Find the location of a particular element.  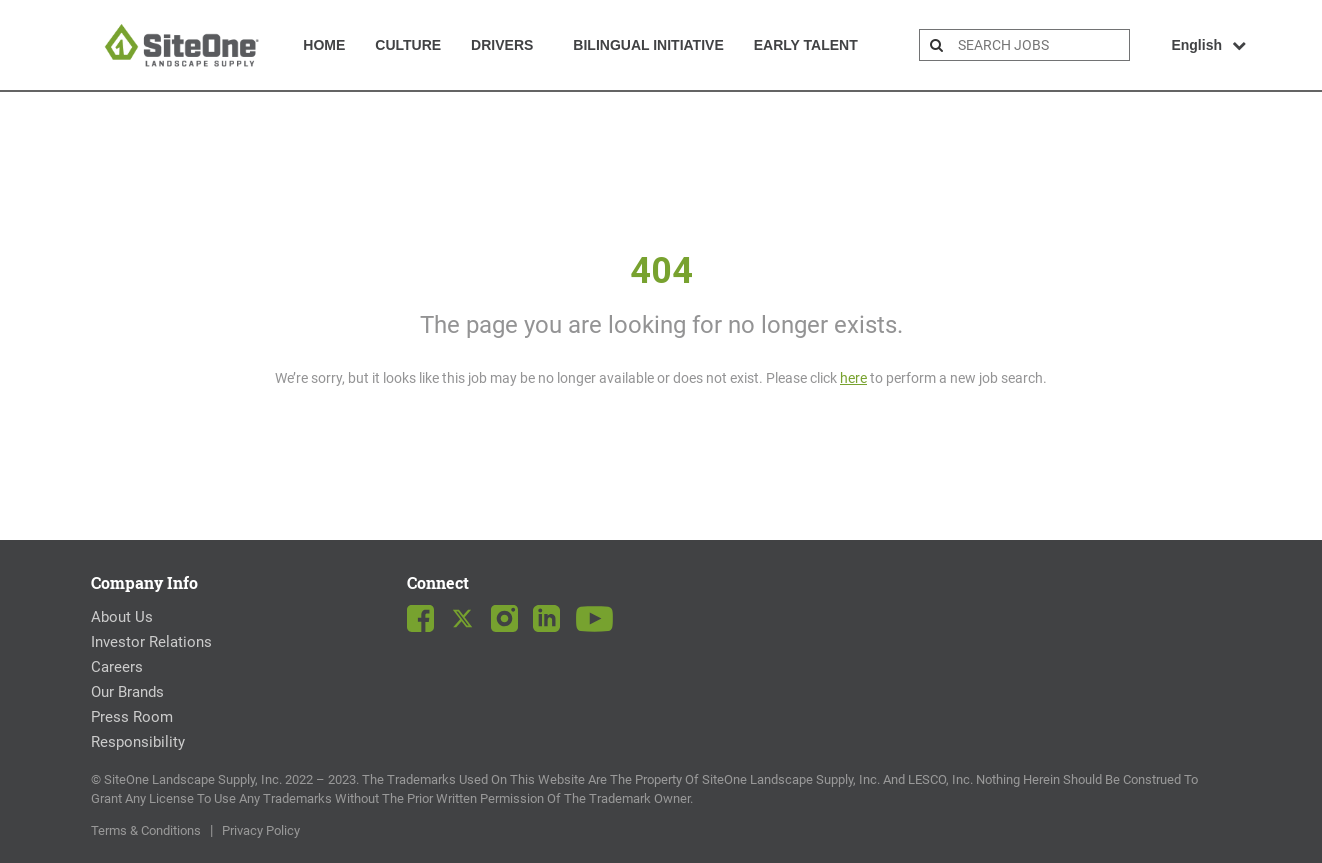

Bilingual Initiative is located at coordinates (648, 45).